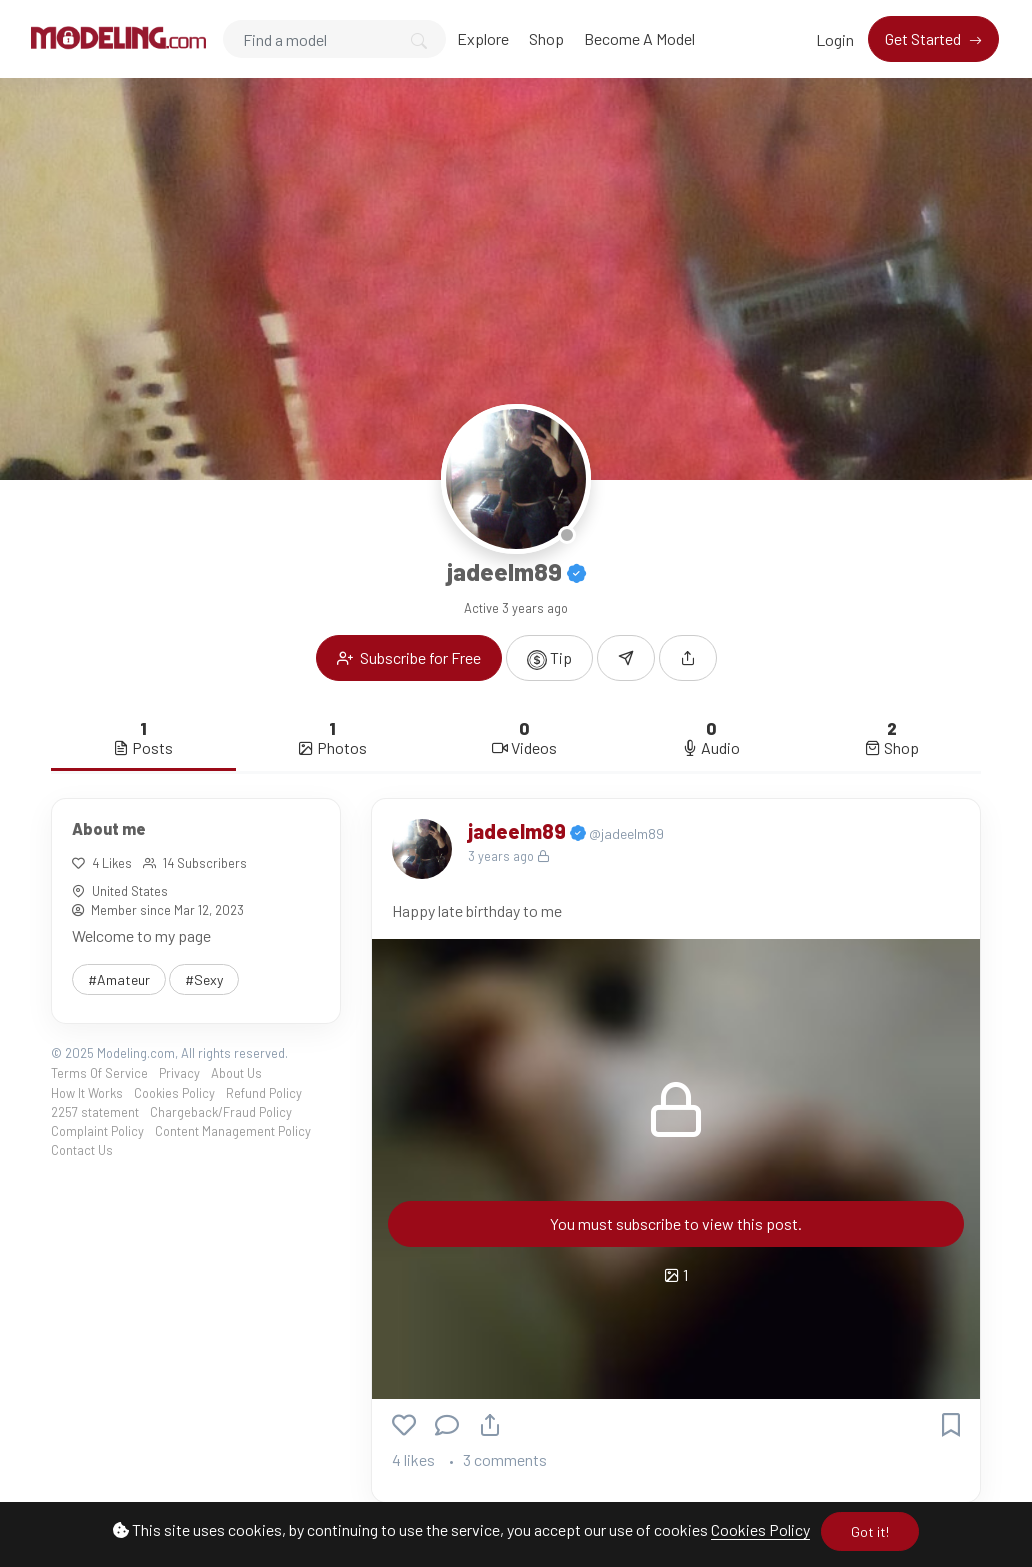  What do you see at coordinates (549, 659) in the screenshot?
I see `Tip` at bounding box center [549, 659].